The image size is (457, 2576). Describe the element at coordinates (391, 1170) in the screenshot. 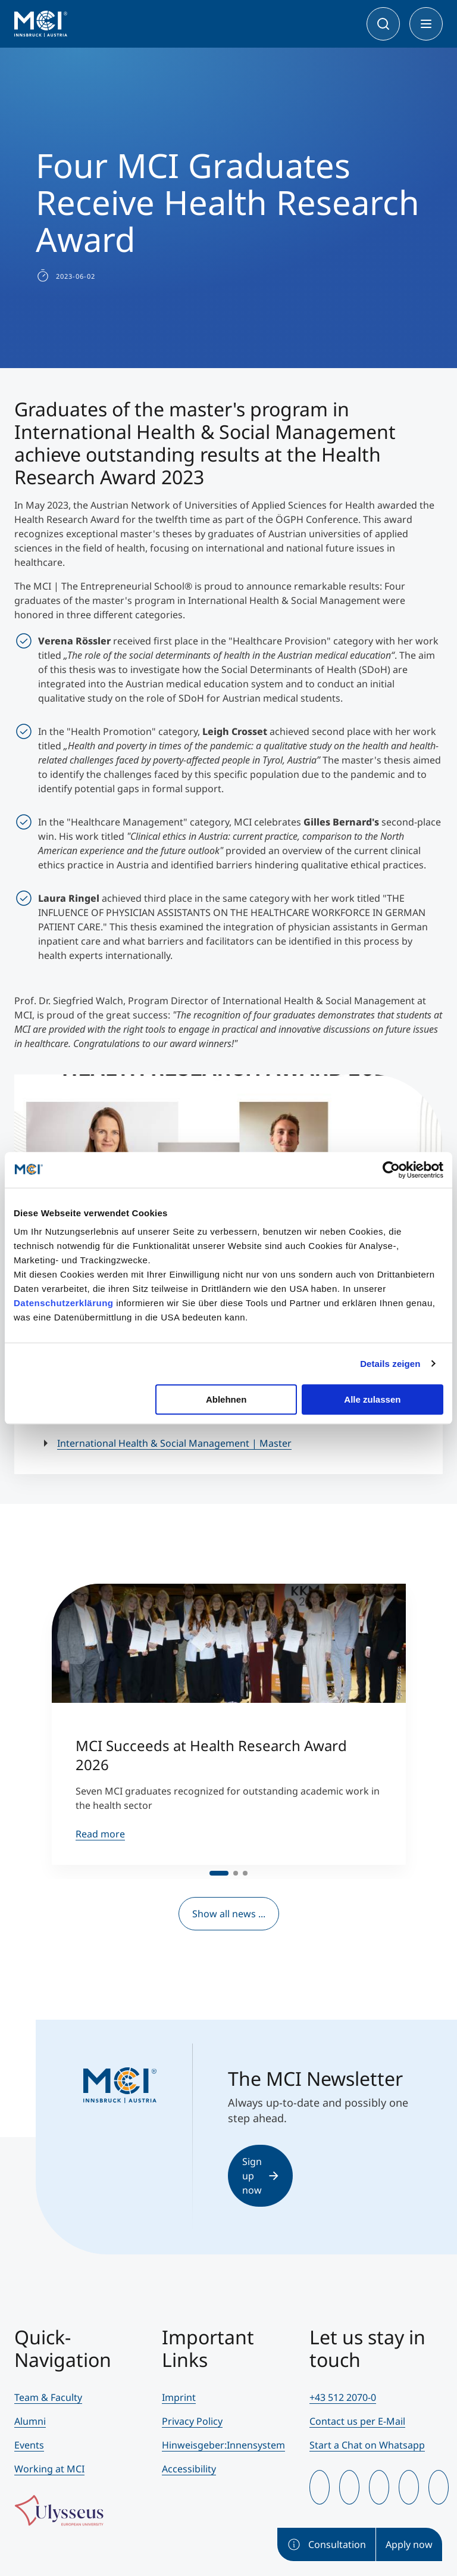

I see `[Cookiebot von Usercentrics - öffnet in einem neuen Fenster]` at that location.